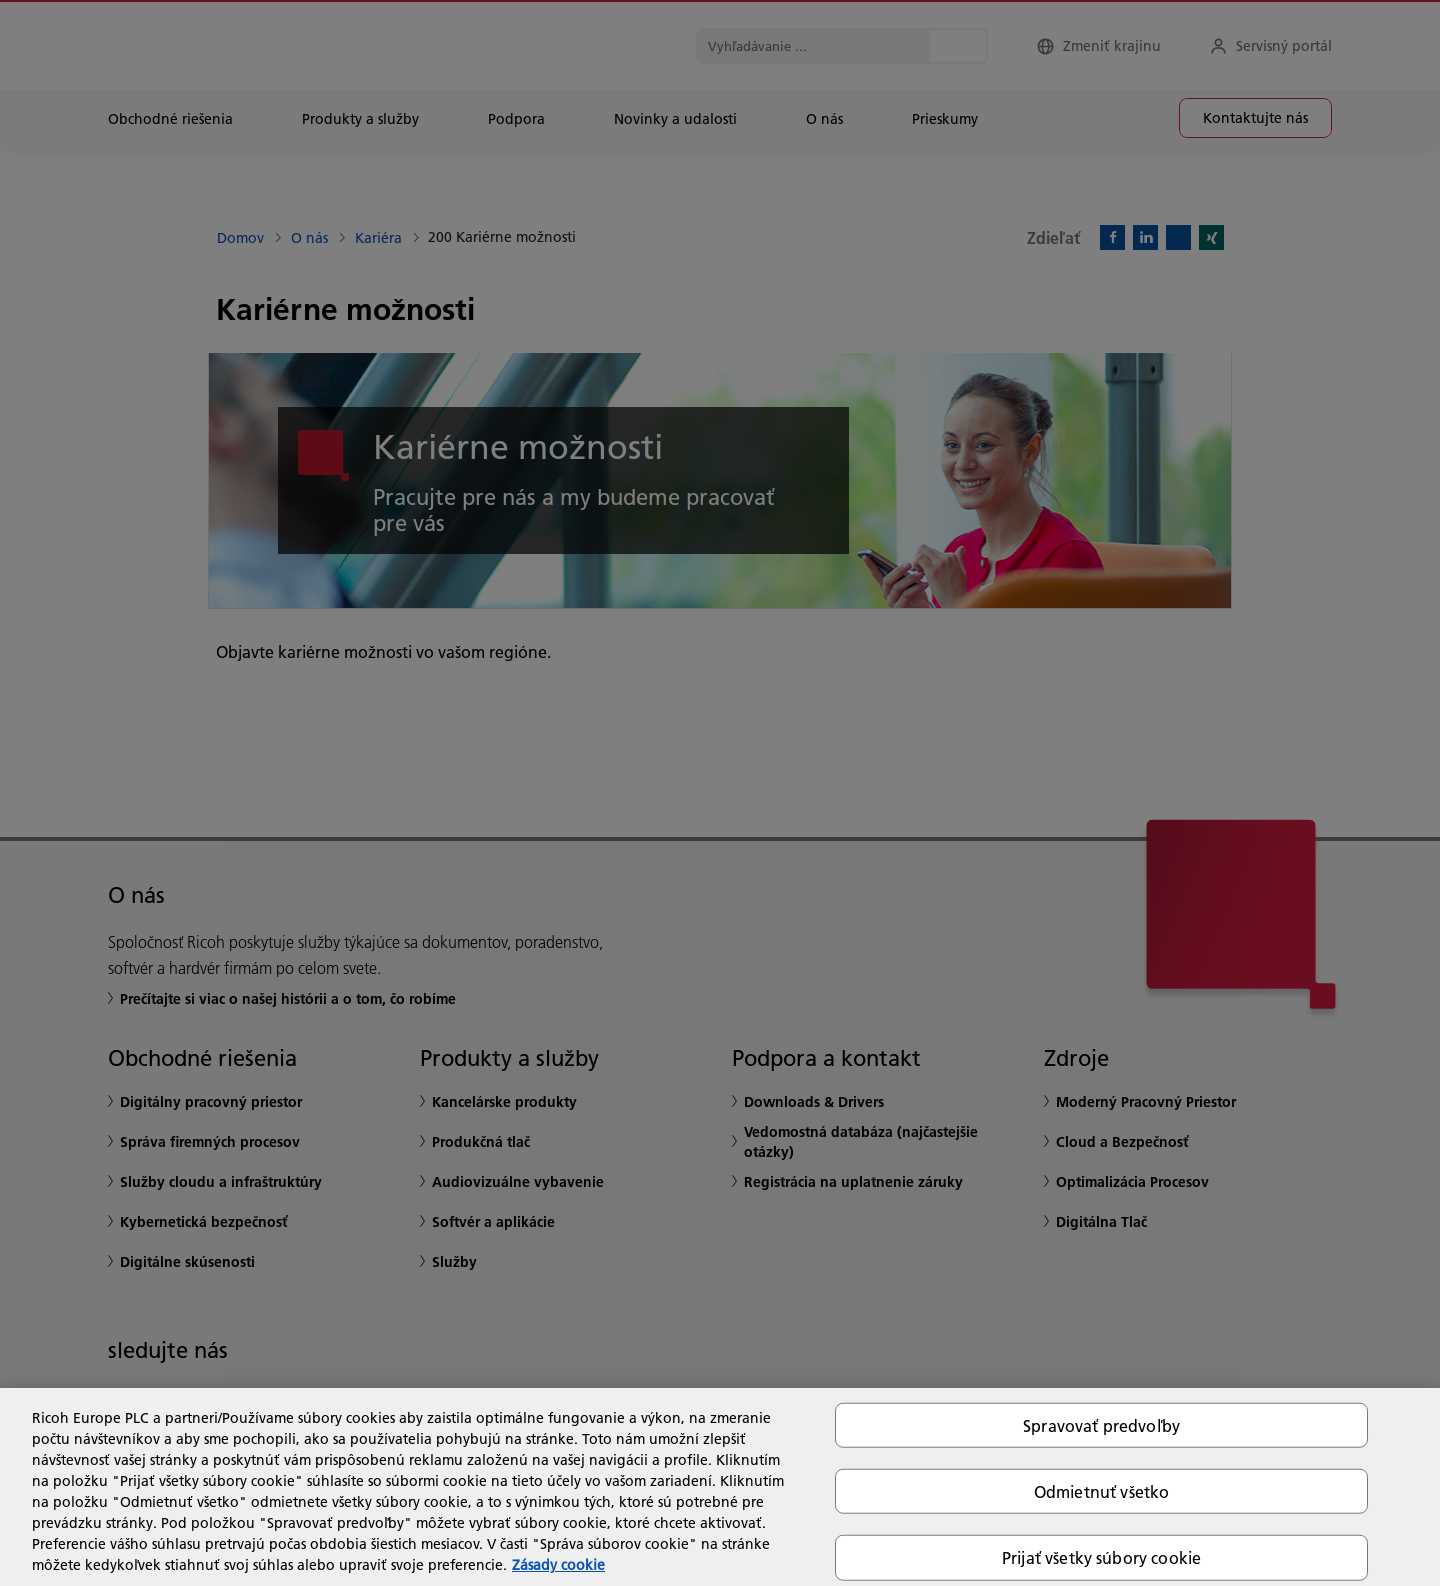 This screenshot has width=1440, height=1586. Describe the element at coordinates (558, 1565) in the screenshot. I see `Zásady cookie [Ďalšie informácie o ochrane osobných údajov, otvorí sa v novom okne]` at that location.